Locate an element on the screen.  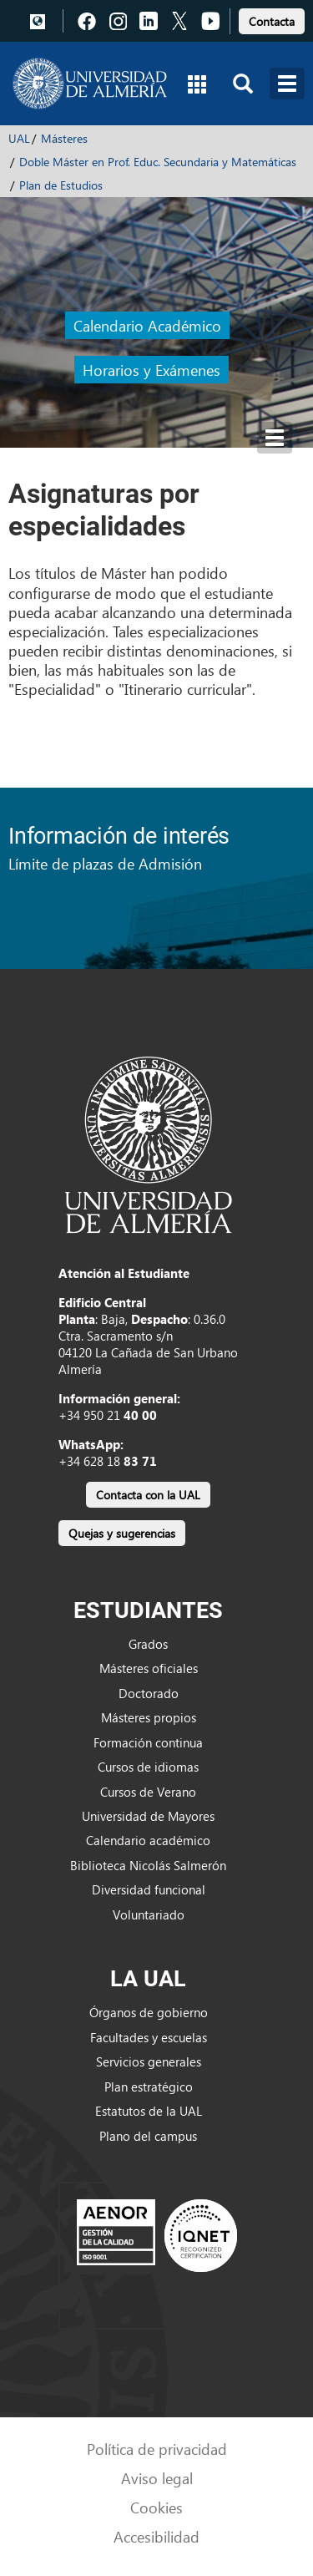
[link] is located at coordinates (272, 18).